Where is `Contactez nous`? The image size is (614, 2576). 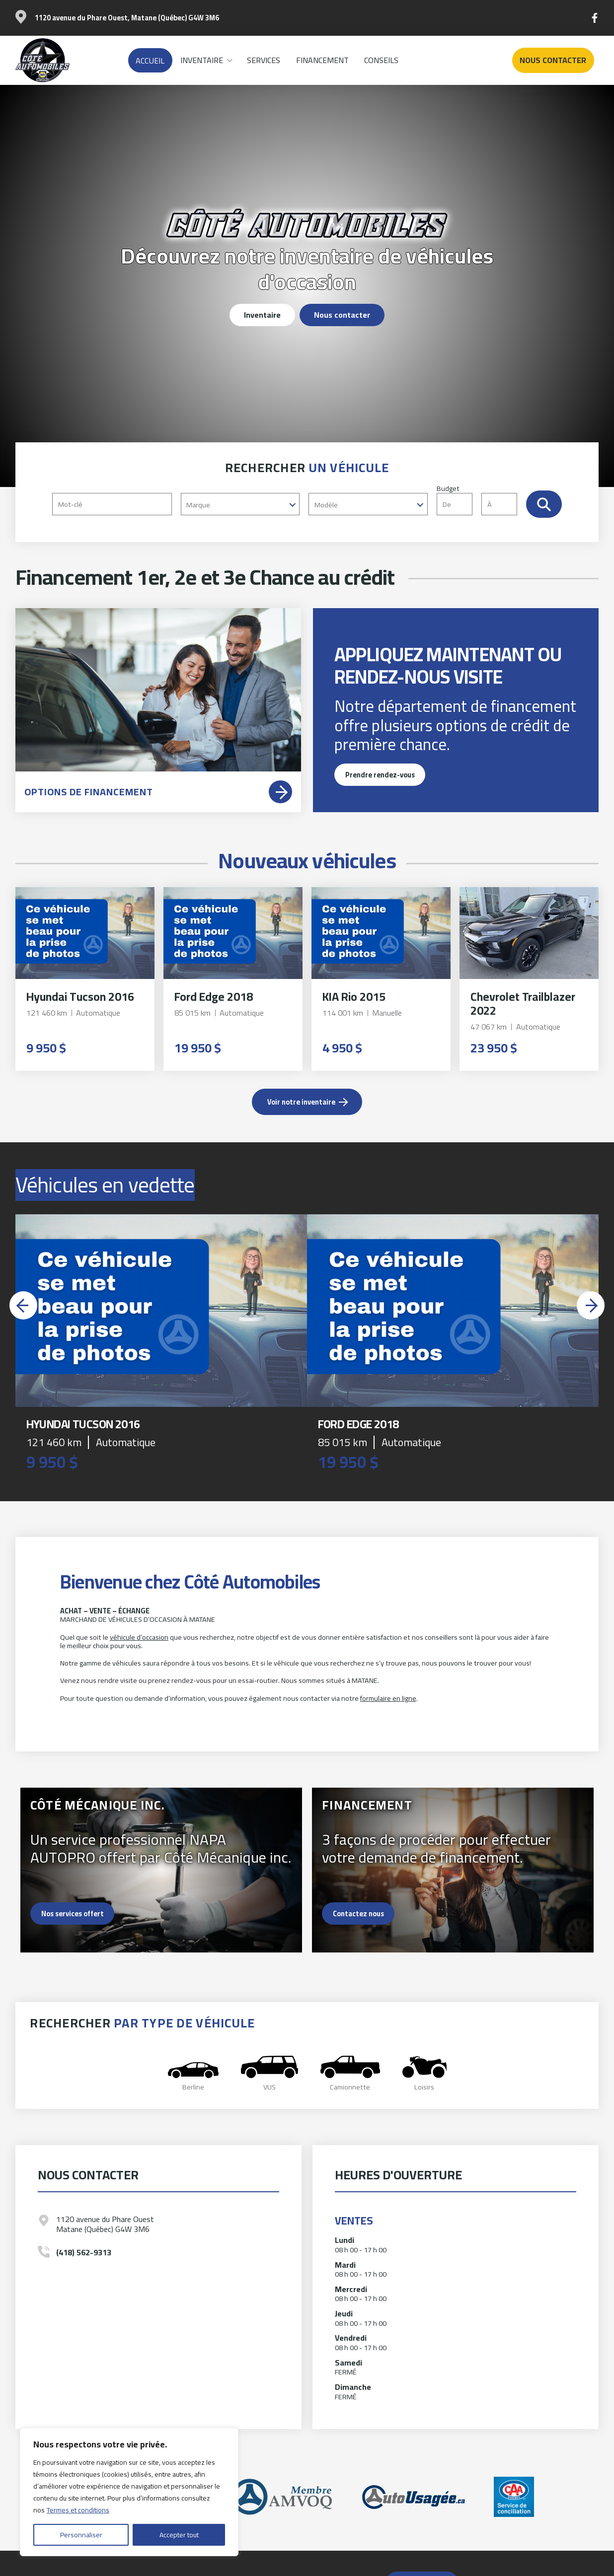
Contactez nous is located at coordinates (358, 1913).